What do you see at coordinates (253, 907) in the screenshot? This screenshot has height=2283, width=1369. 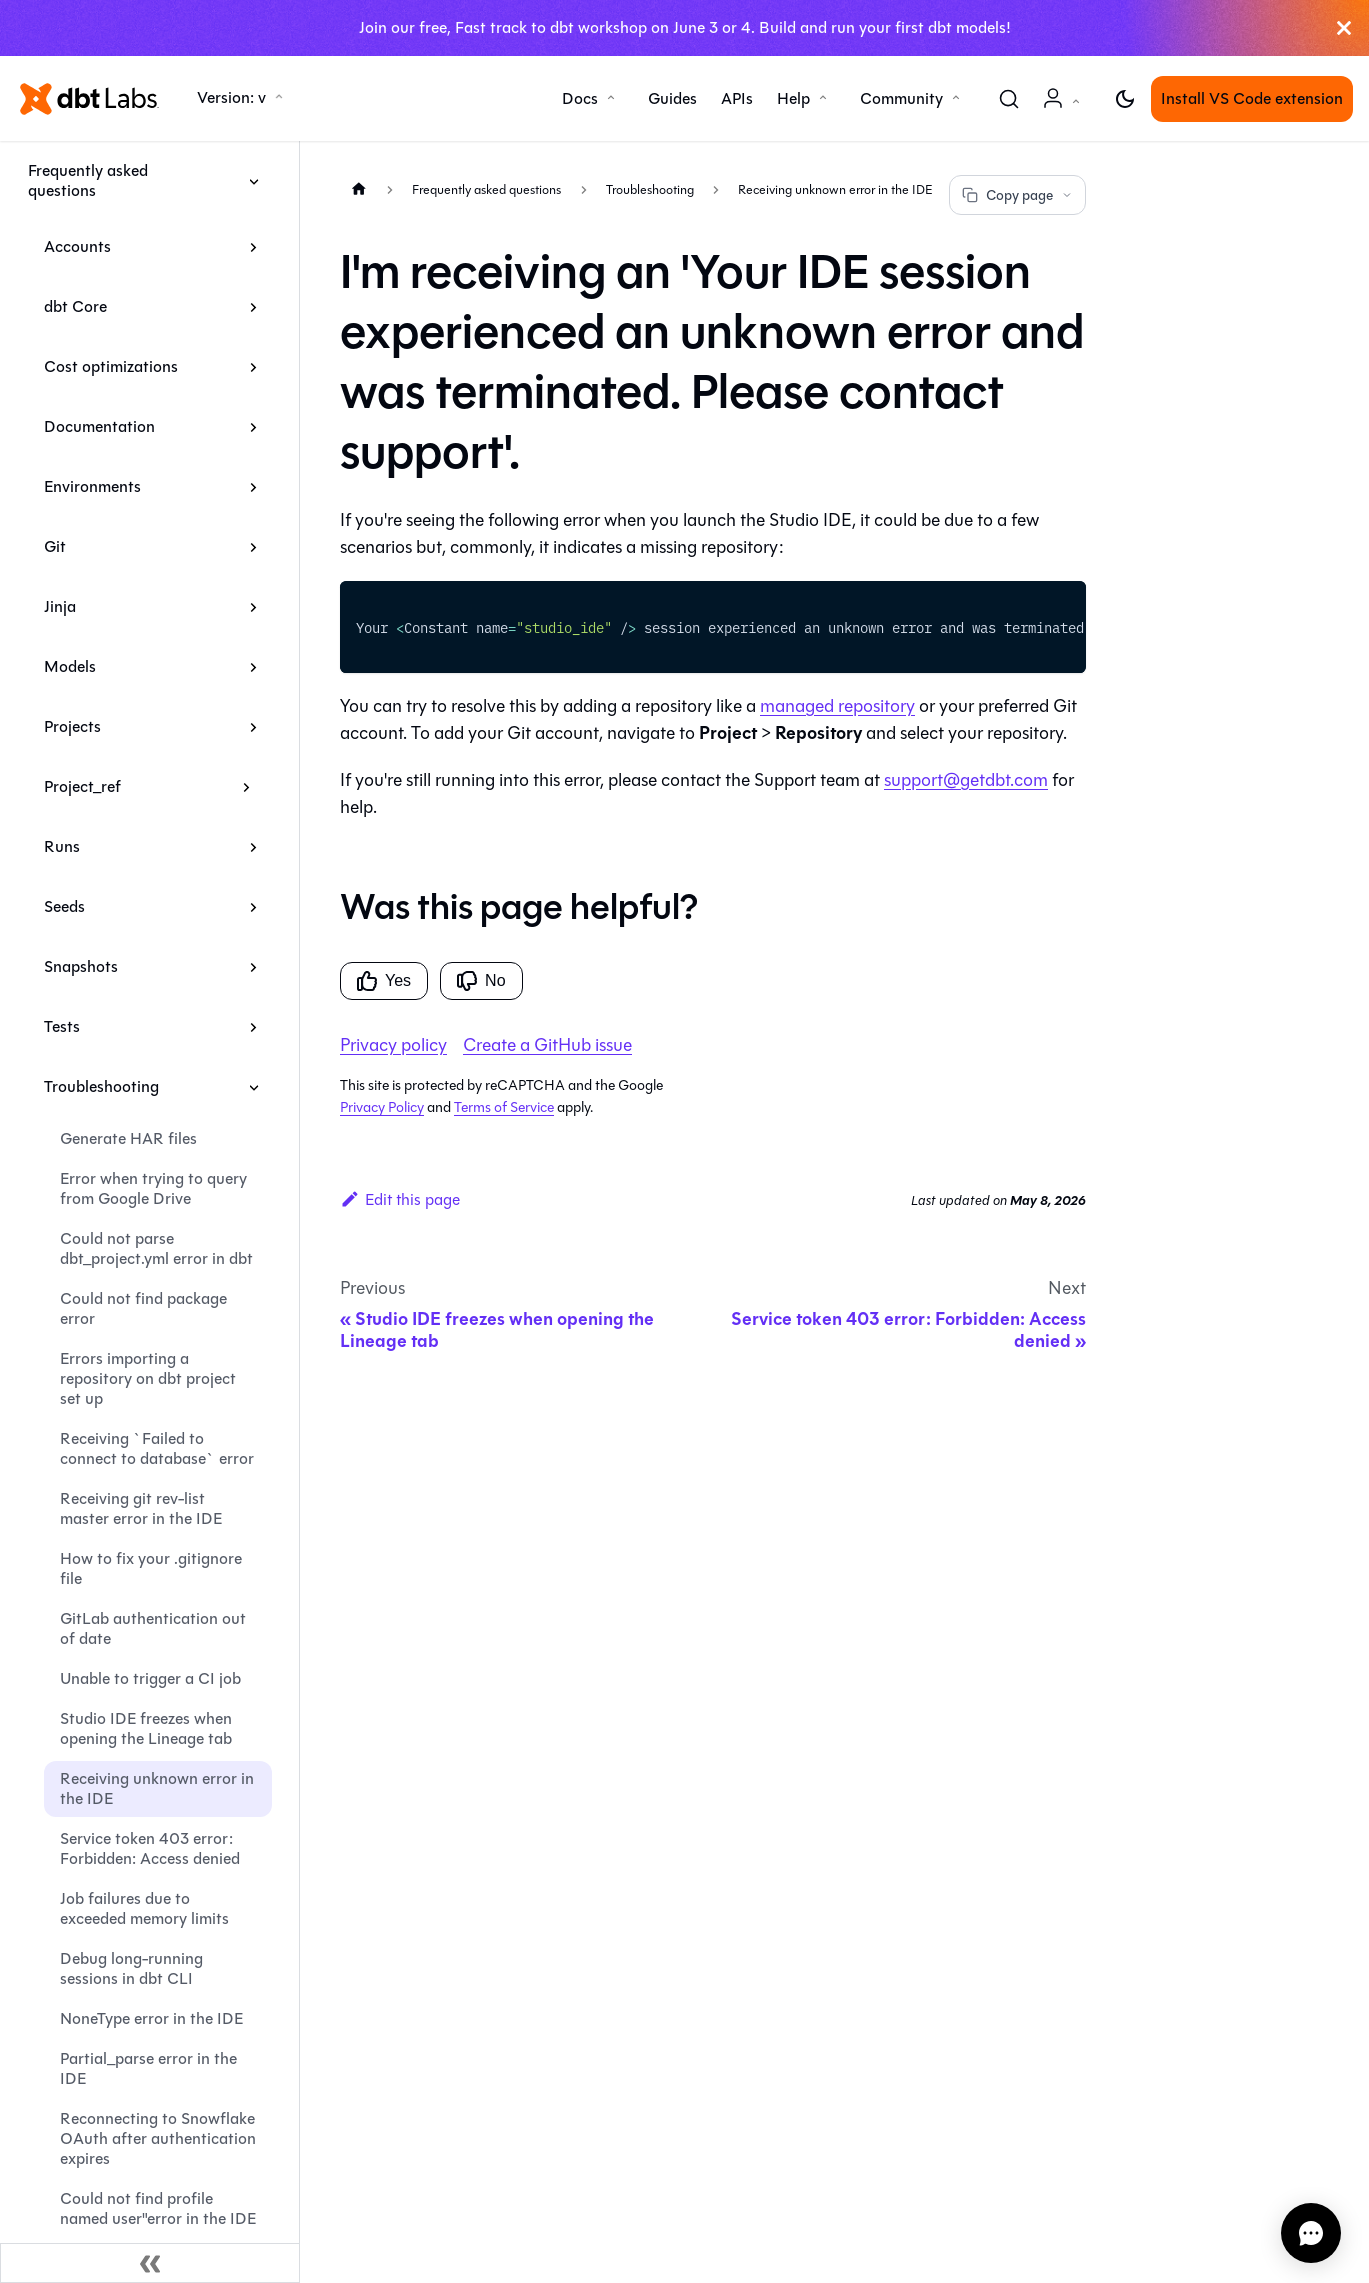 I see `[Expand sidebar category 'Seeds']` at bounding box center [253, 907].